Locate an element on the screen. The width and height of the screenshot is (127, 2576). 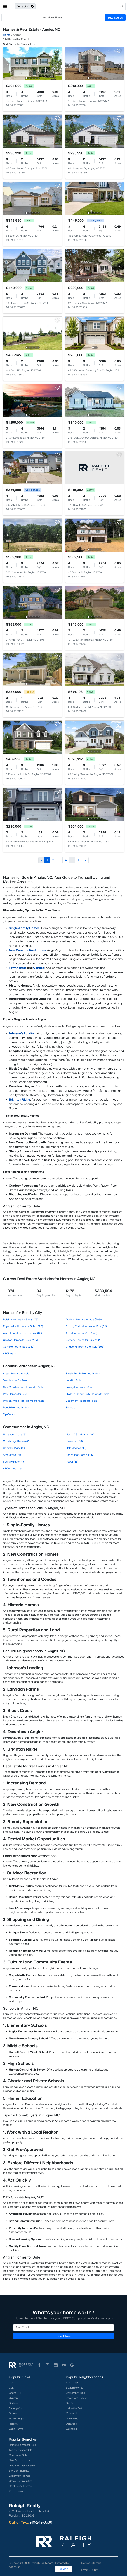
Chapel Hill Homes for Sale (696) is located at coordinates (85, 1346).